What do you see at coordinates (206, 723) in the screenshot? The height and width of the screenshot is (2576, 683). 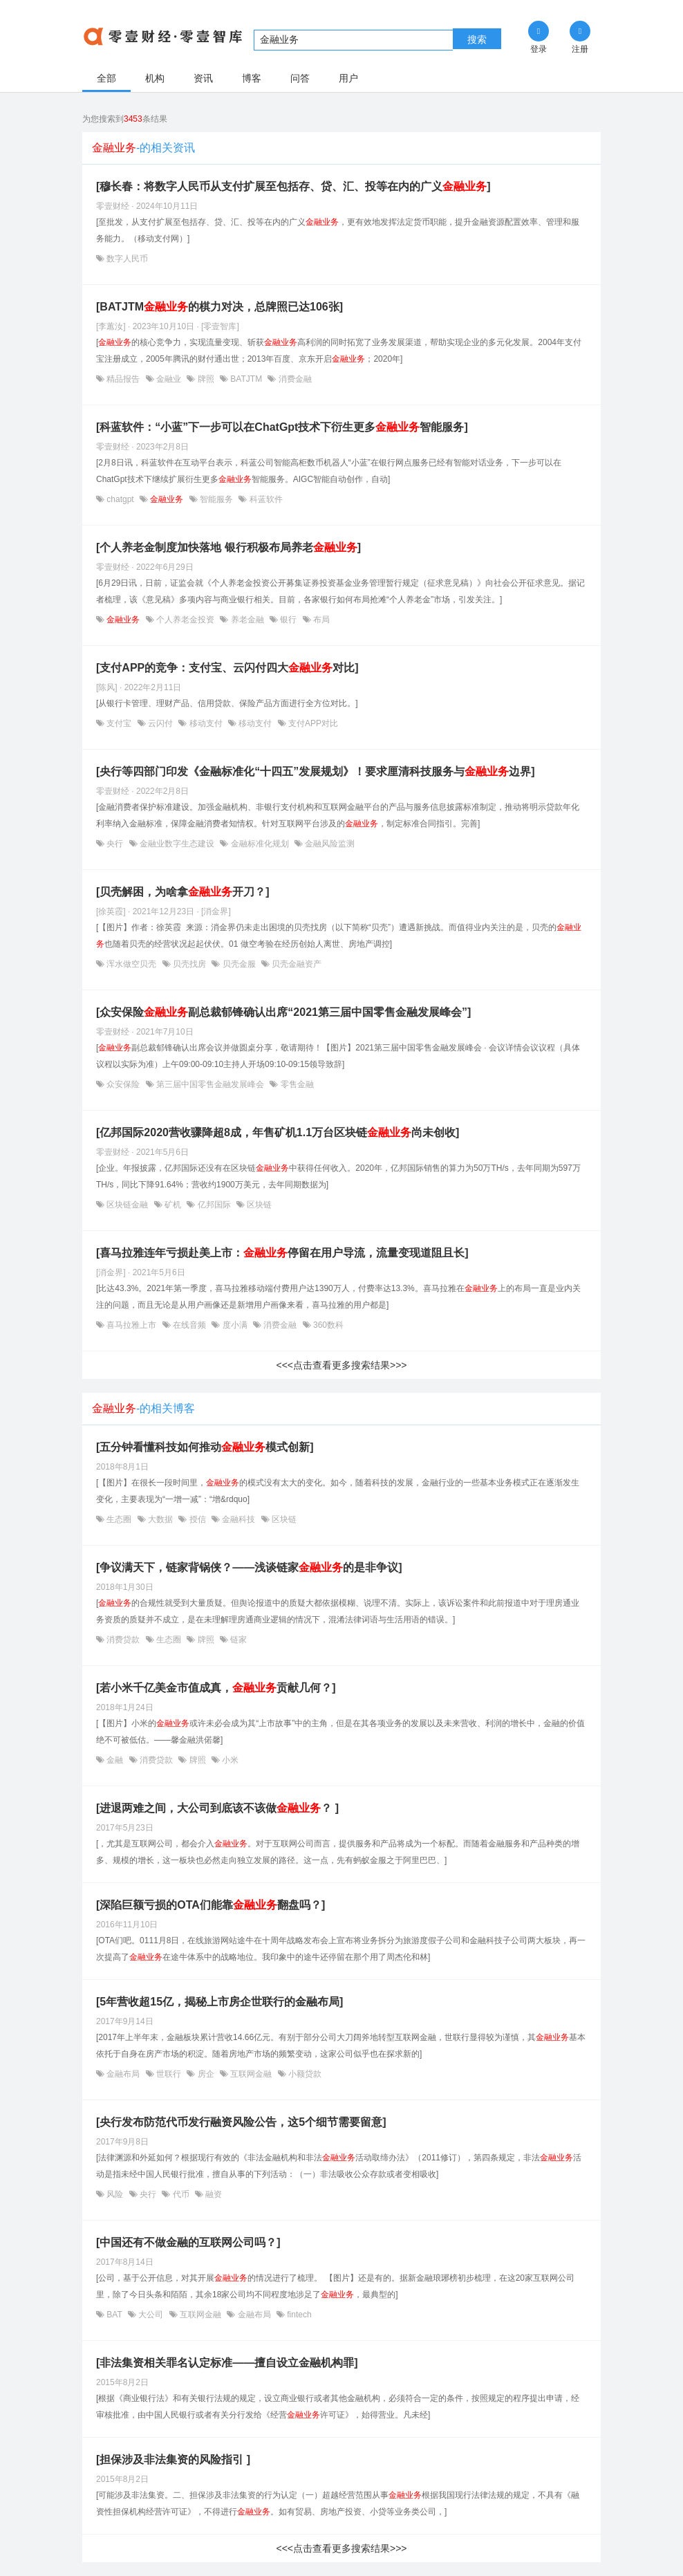 I see `移动支付` at bounding box center [206, 723].